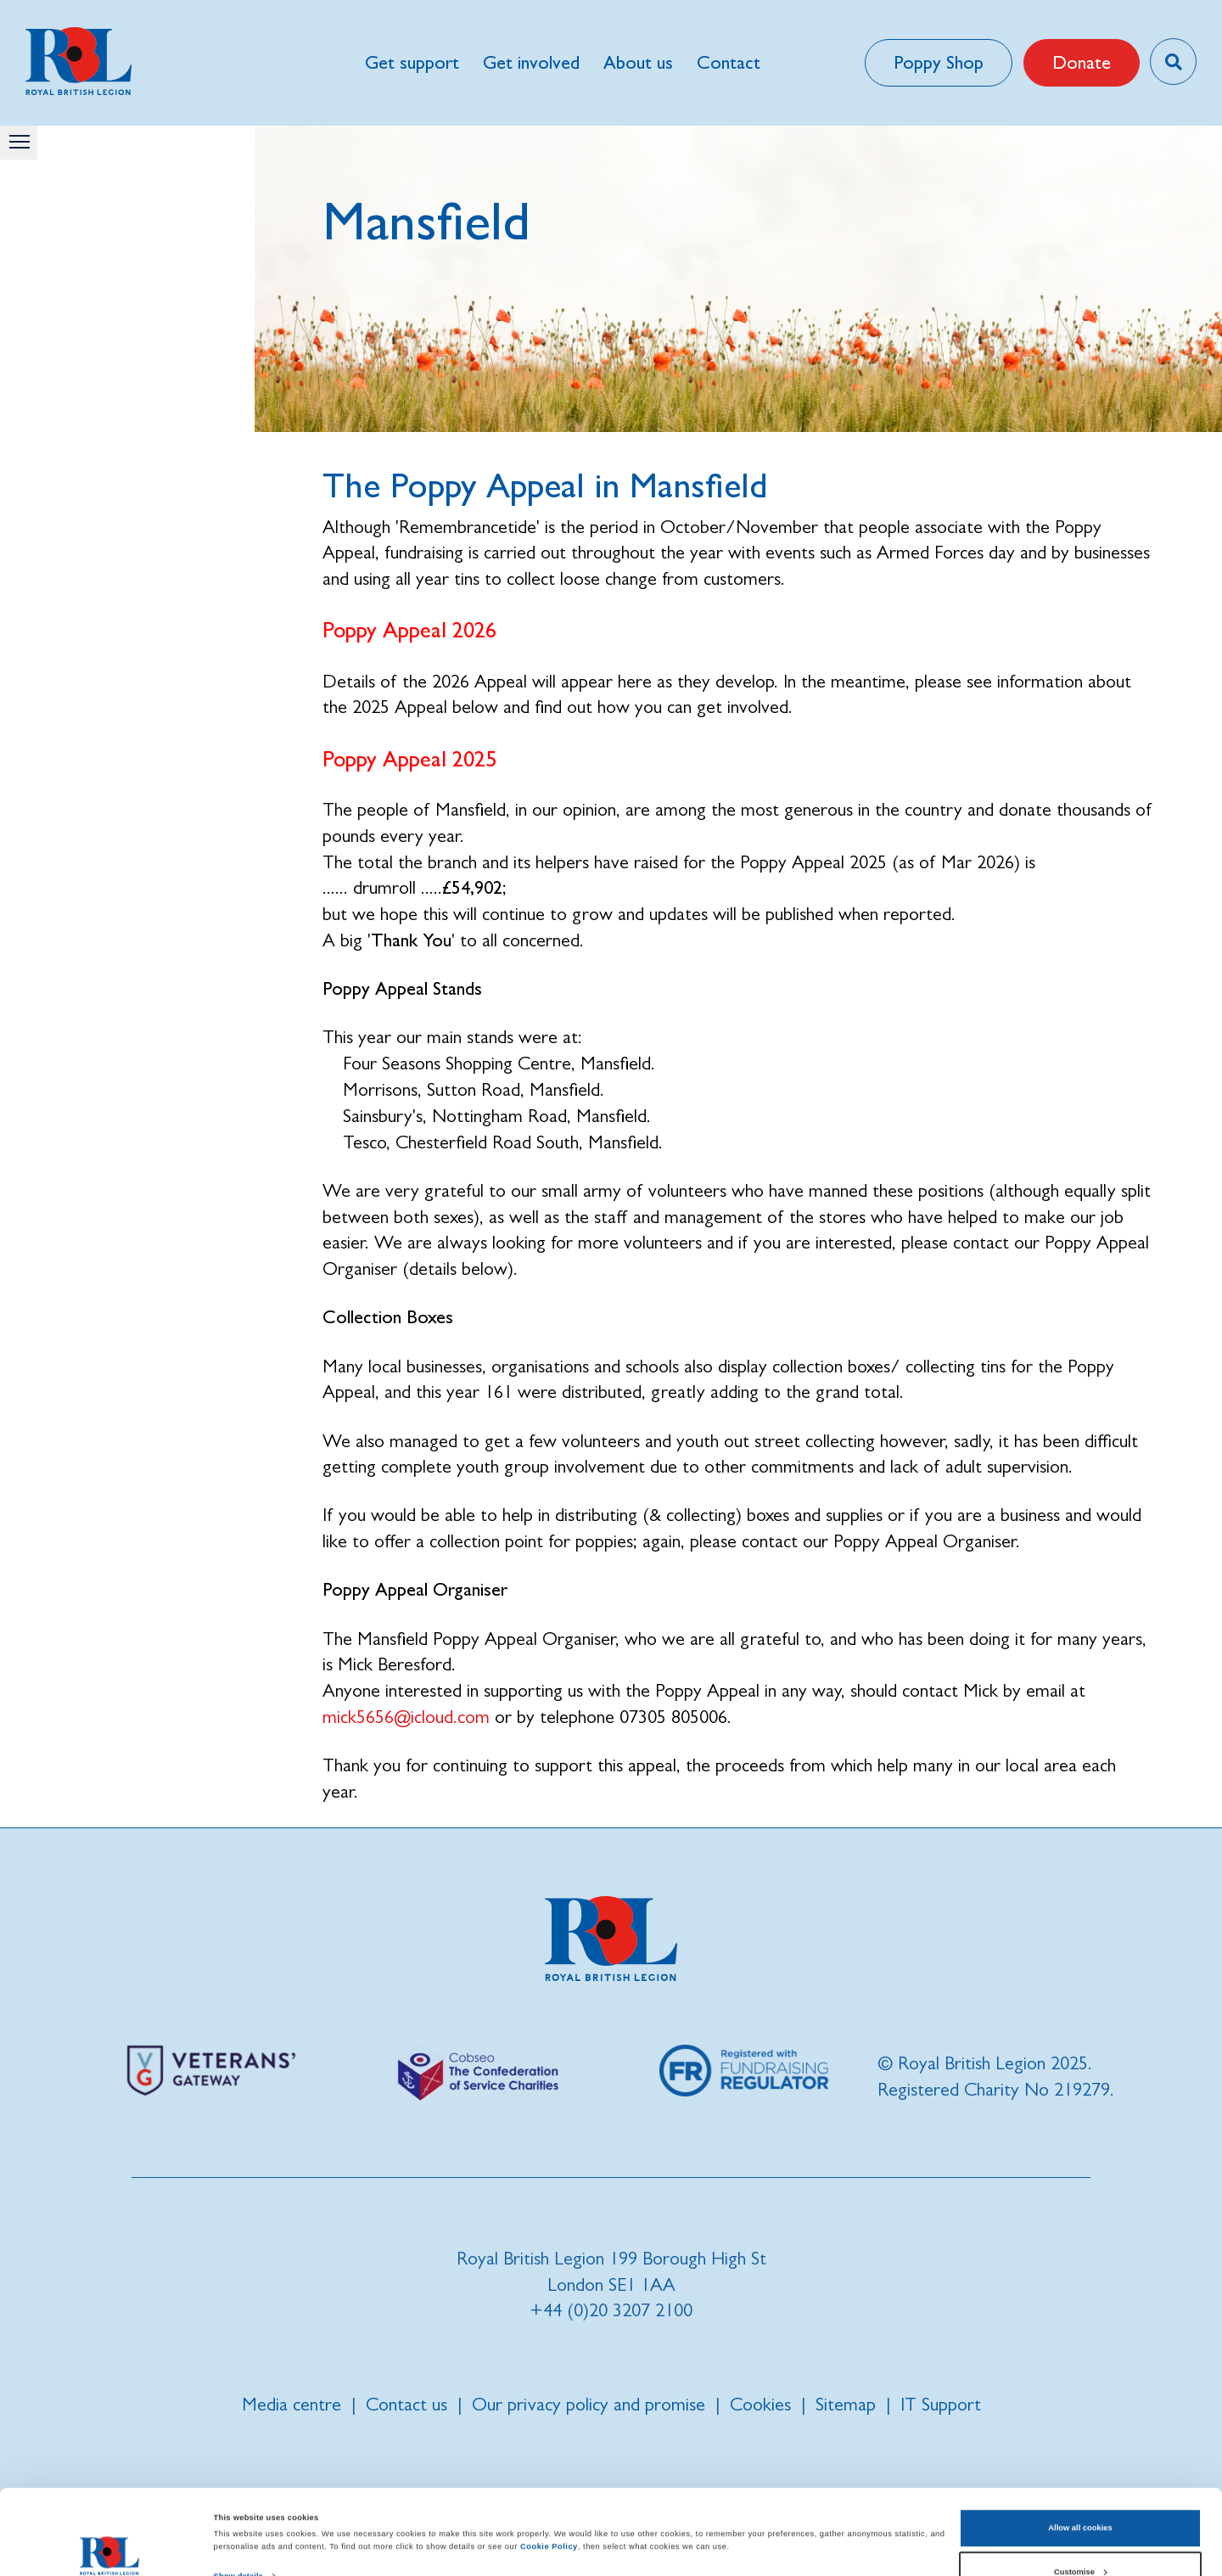 The height and width of the screenshot is (2576, 1222). What do you see at coordinates (939, 62) in the screenshot?
I see `Poppy Shop` at bounding box center [939, 62].